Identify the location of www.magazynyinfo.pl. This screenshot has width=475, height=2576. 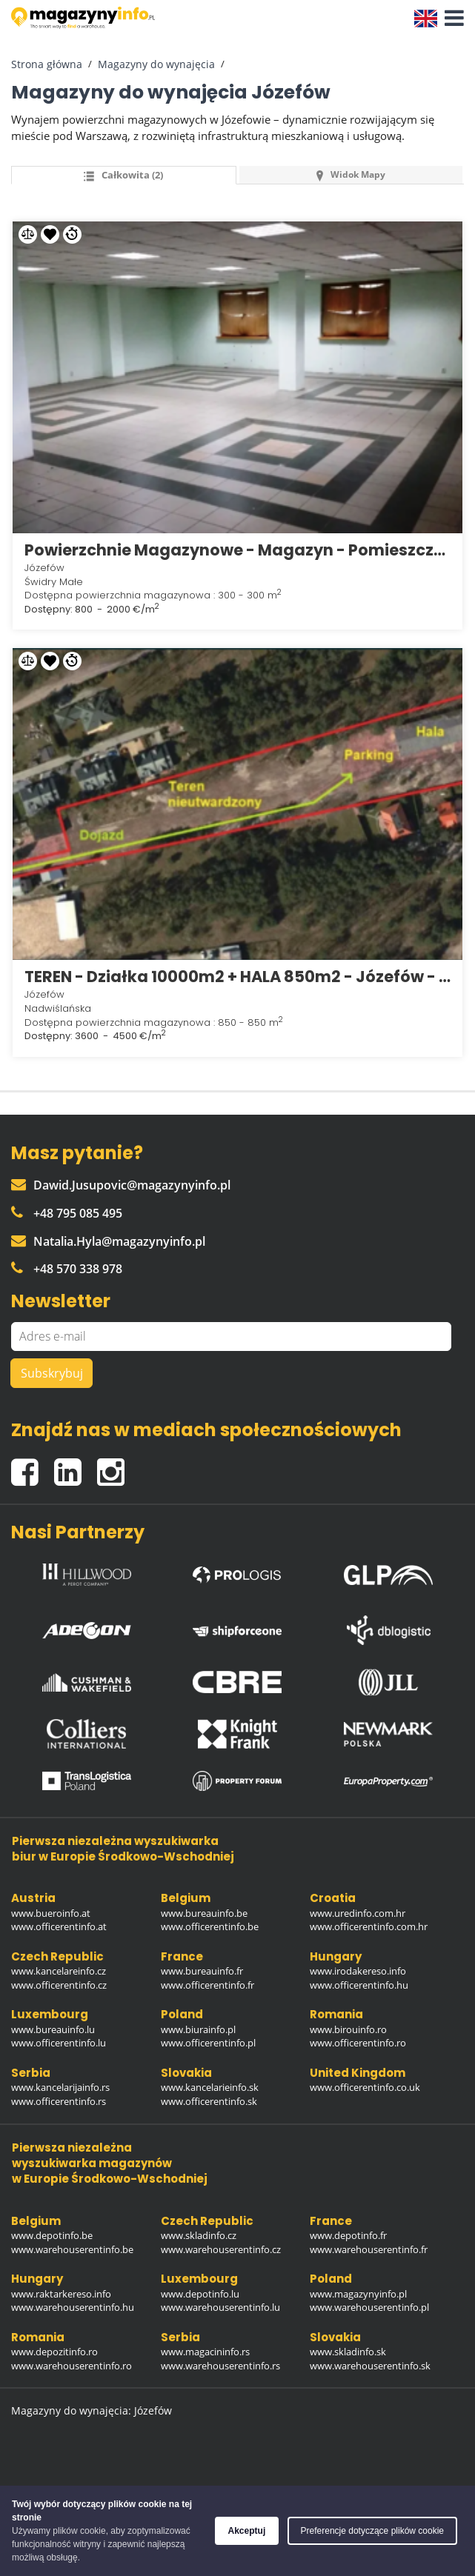
(358, 2293).